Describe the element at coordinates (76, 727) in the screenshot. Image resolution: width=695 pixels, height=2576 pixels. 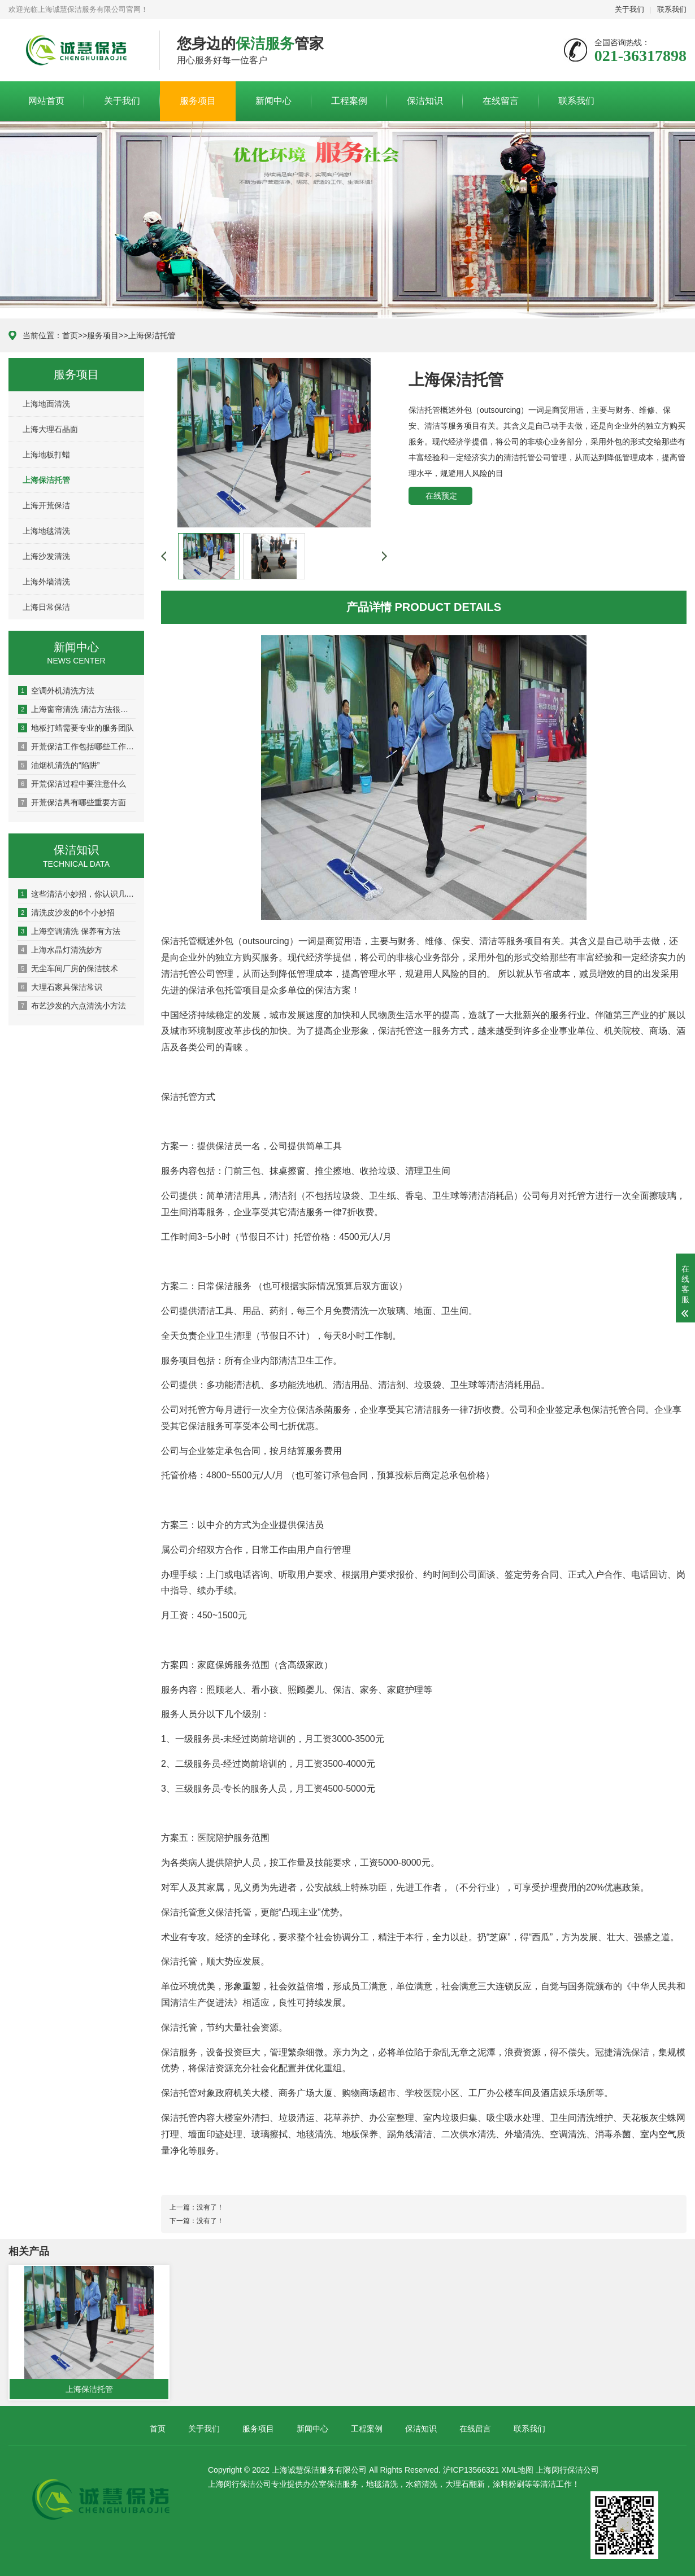
I see `地板打蜡需要专业的服务团队` at that location.